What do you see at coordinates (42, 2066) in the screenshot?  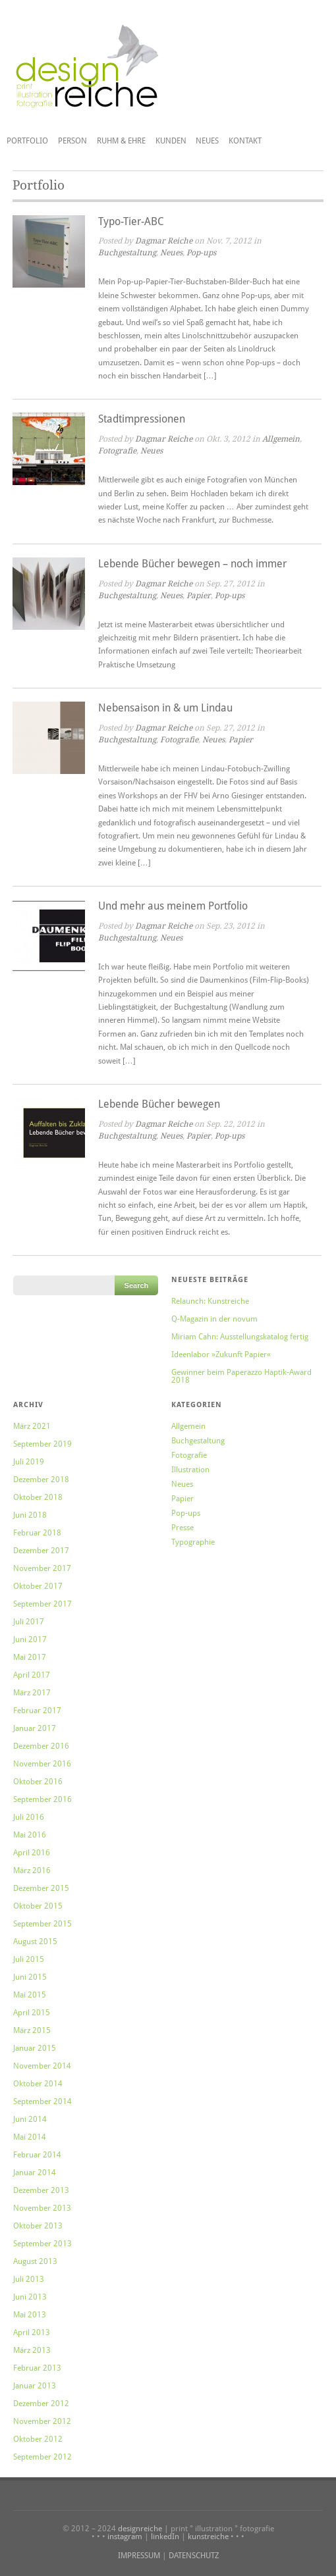 I see `November 2014` at bounding box center [42, 2066].